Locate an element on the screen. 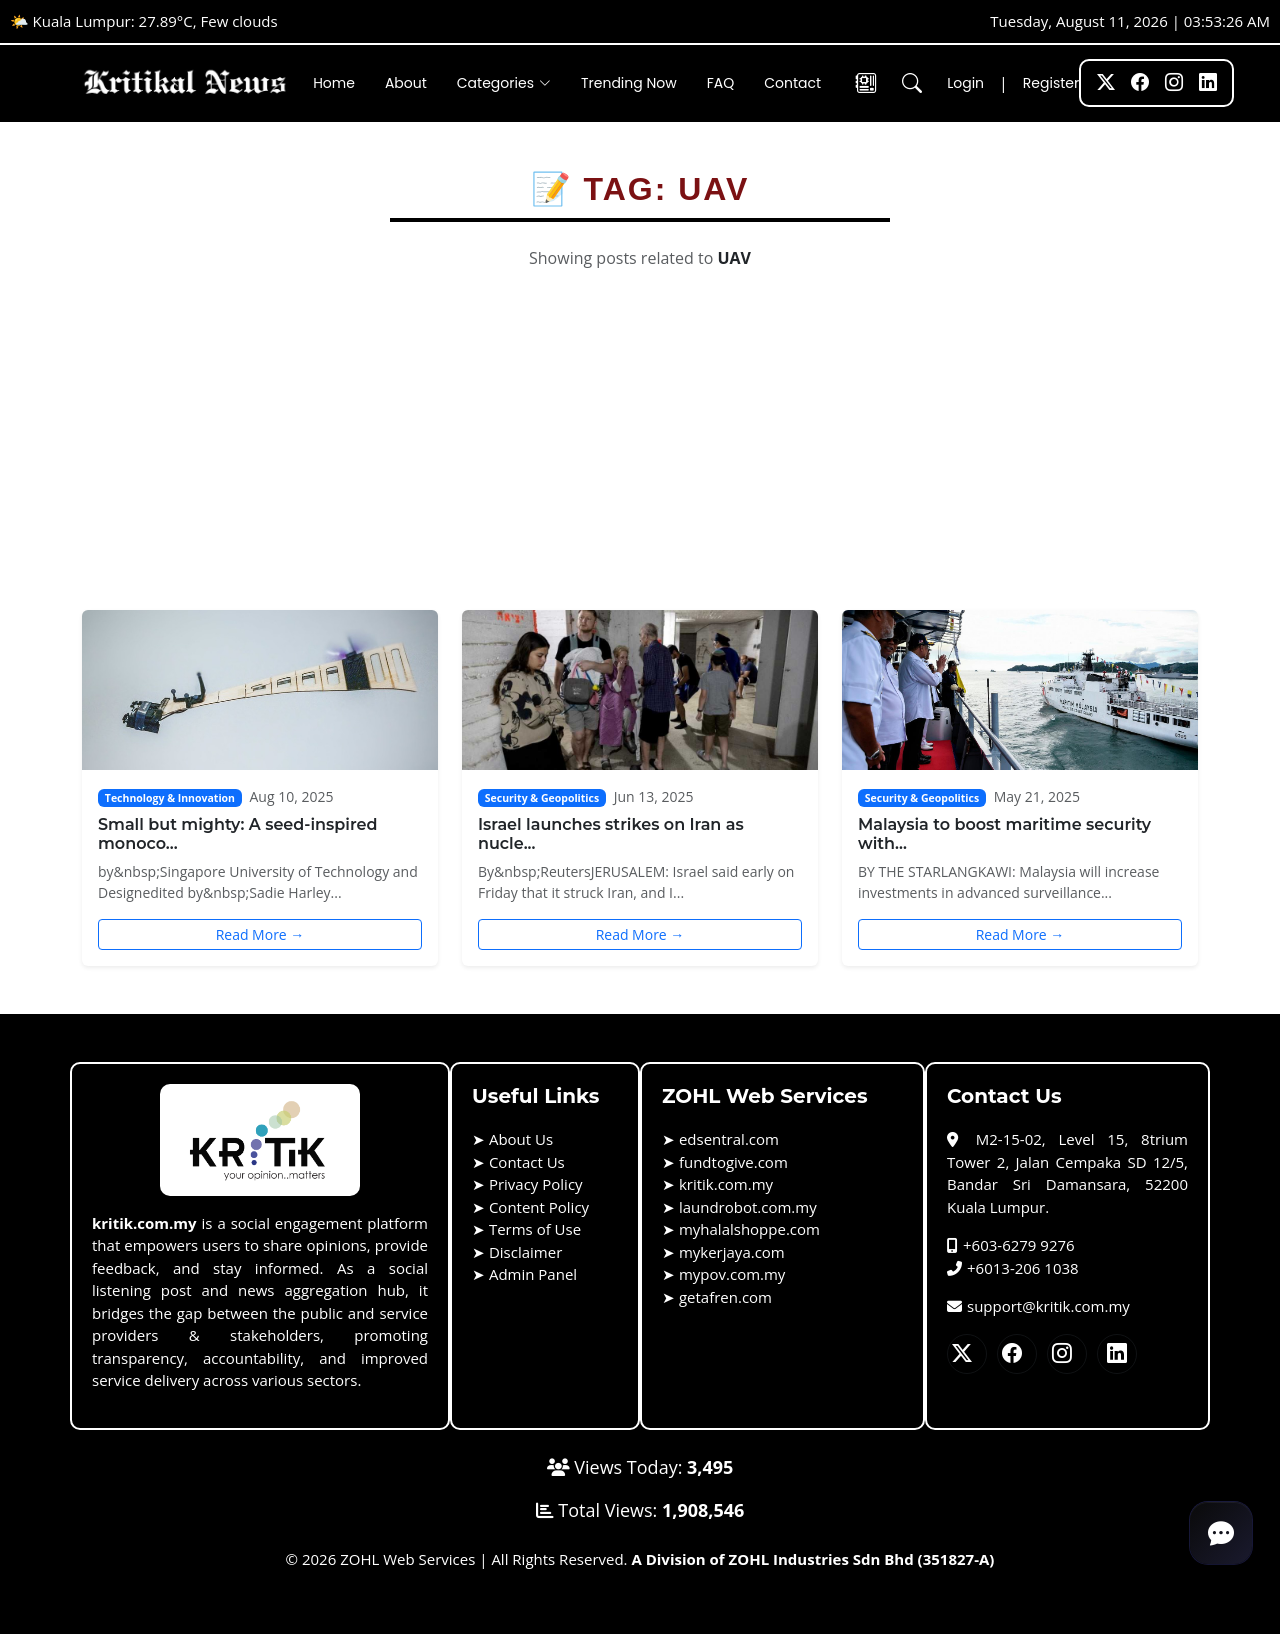  Contact is located at coordinates (792, 83).